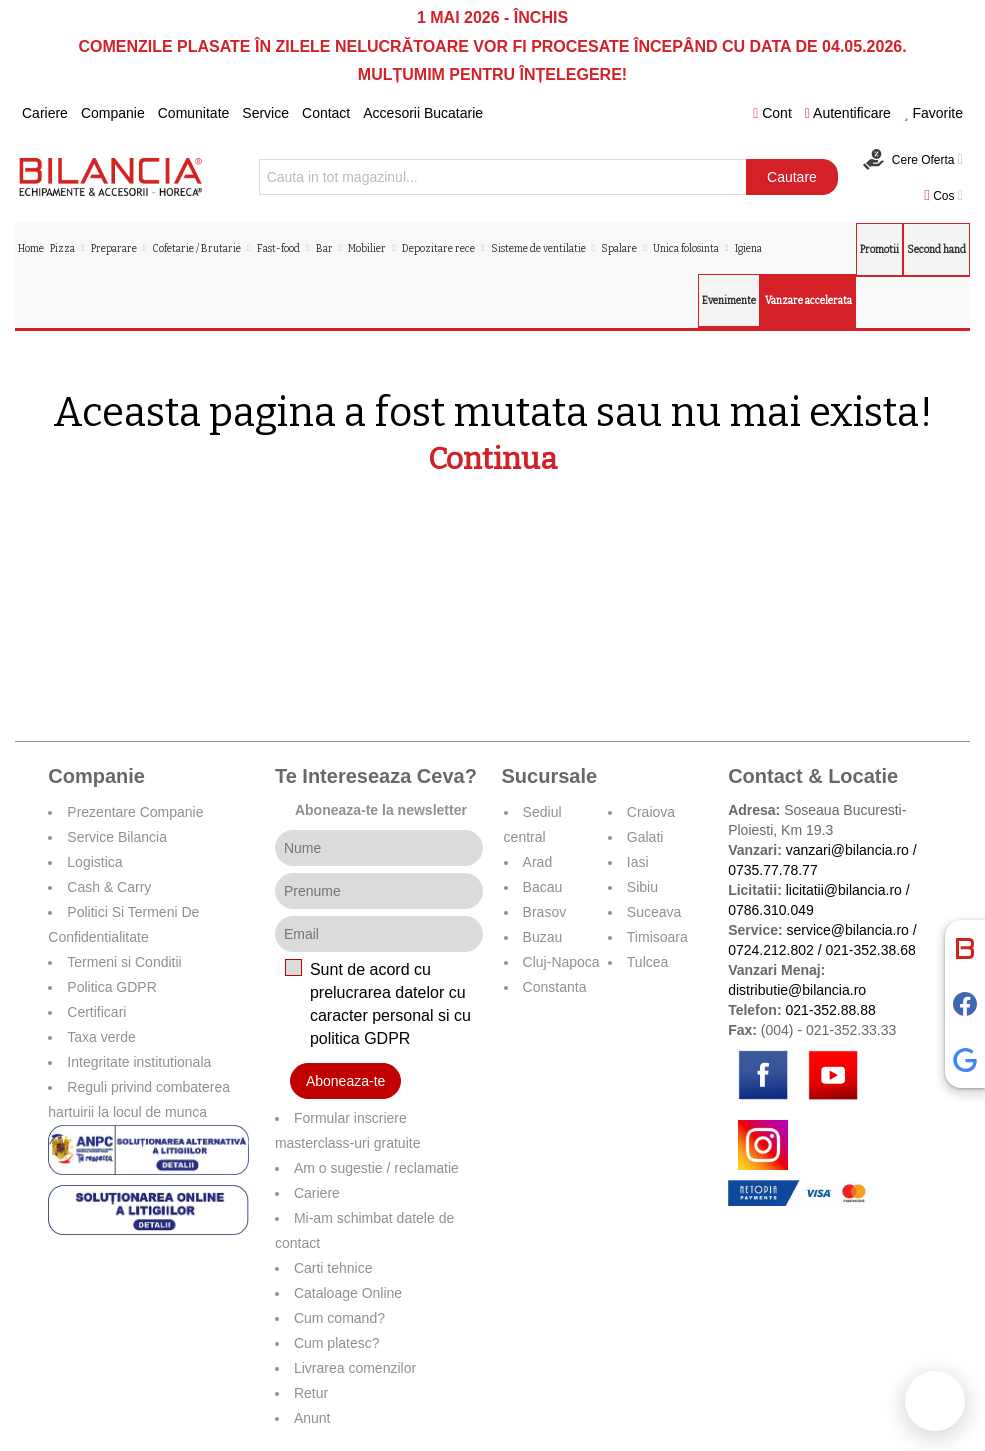 This screenshot has width=985, height=1451. Describe the element at coordinates (933, 113) in the screenshot. I see `Favorite` at that location.